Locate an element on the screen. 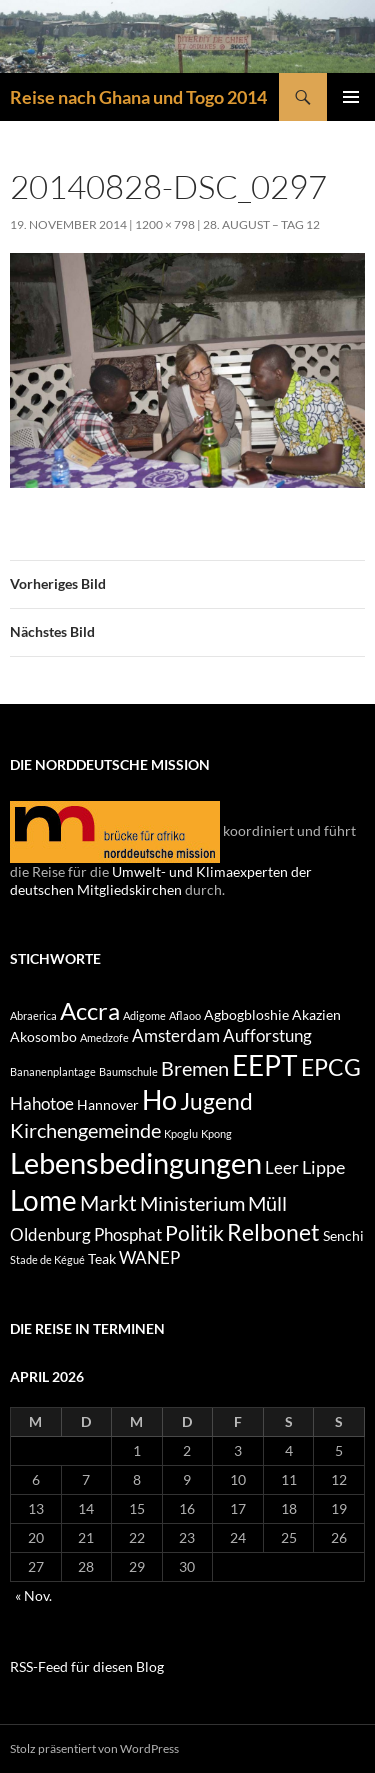 This screenshot has height=1773, width=375. Lebensbedingungen [Lebensbedingungen (17 Einträge)] is located at coordinates (136, 1162).